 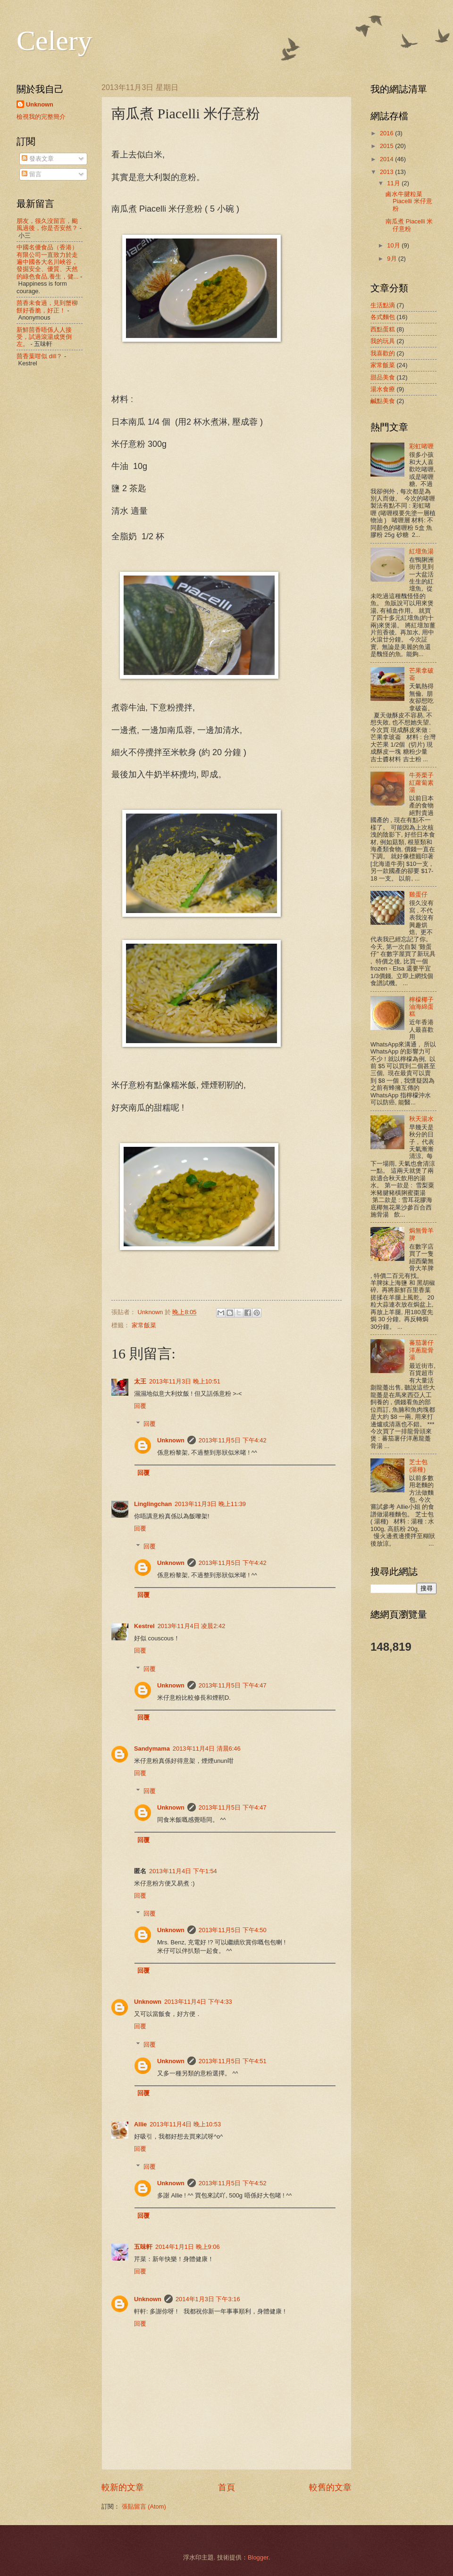 What do you see at coordinates (421, 1350) in the screenshot?
I see `蕃茄薯仔洋蔥龍骨湯` at bounding box center [421, 1350].